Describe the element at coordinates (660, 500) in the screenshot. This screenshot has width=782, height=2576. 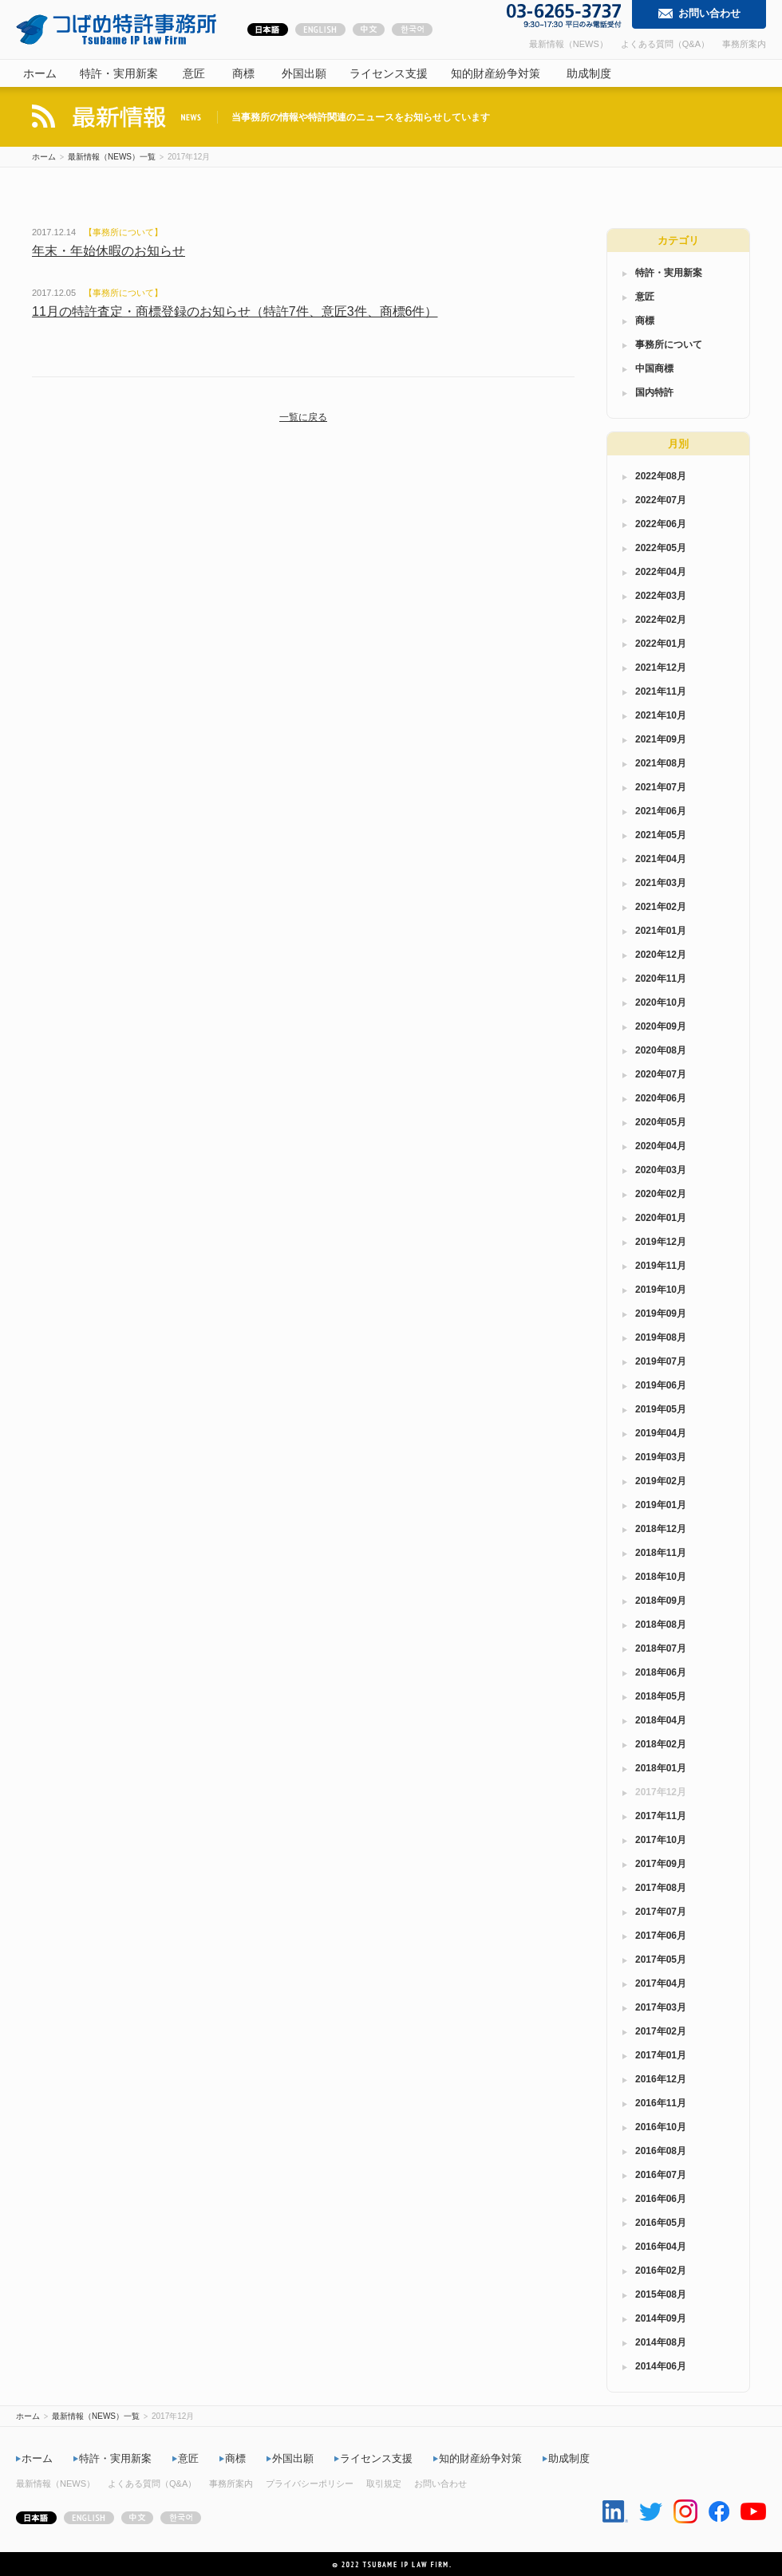
I see `2022年07月` at that location.